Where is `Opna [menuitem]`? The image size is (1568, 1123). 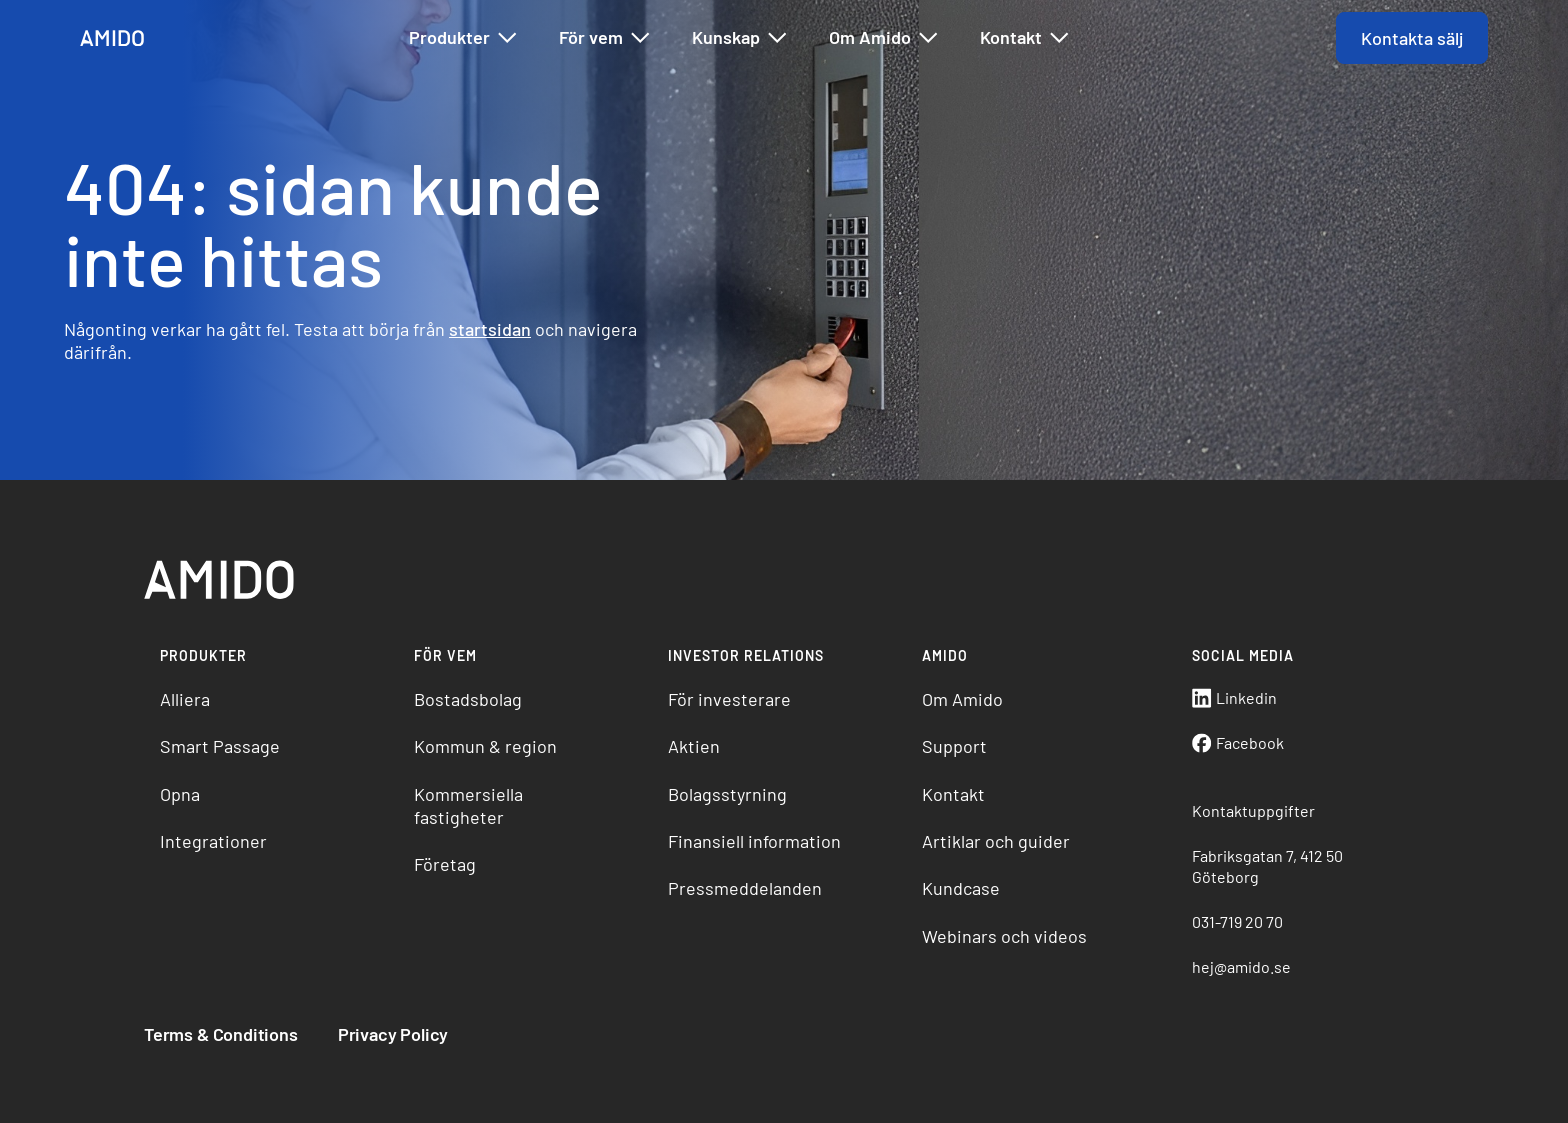
Opna [menuitem] is located at coordinates (180, 794).